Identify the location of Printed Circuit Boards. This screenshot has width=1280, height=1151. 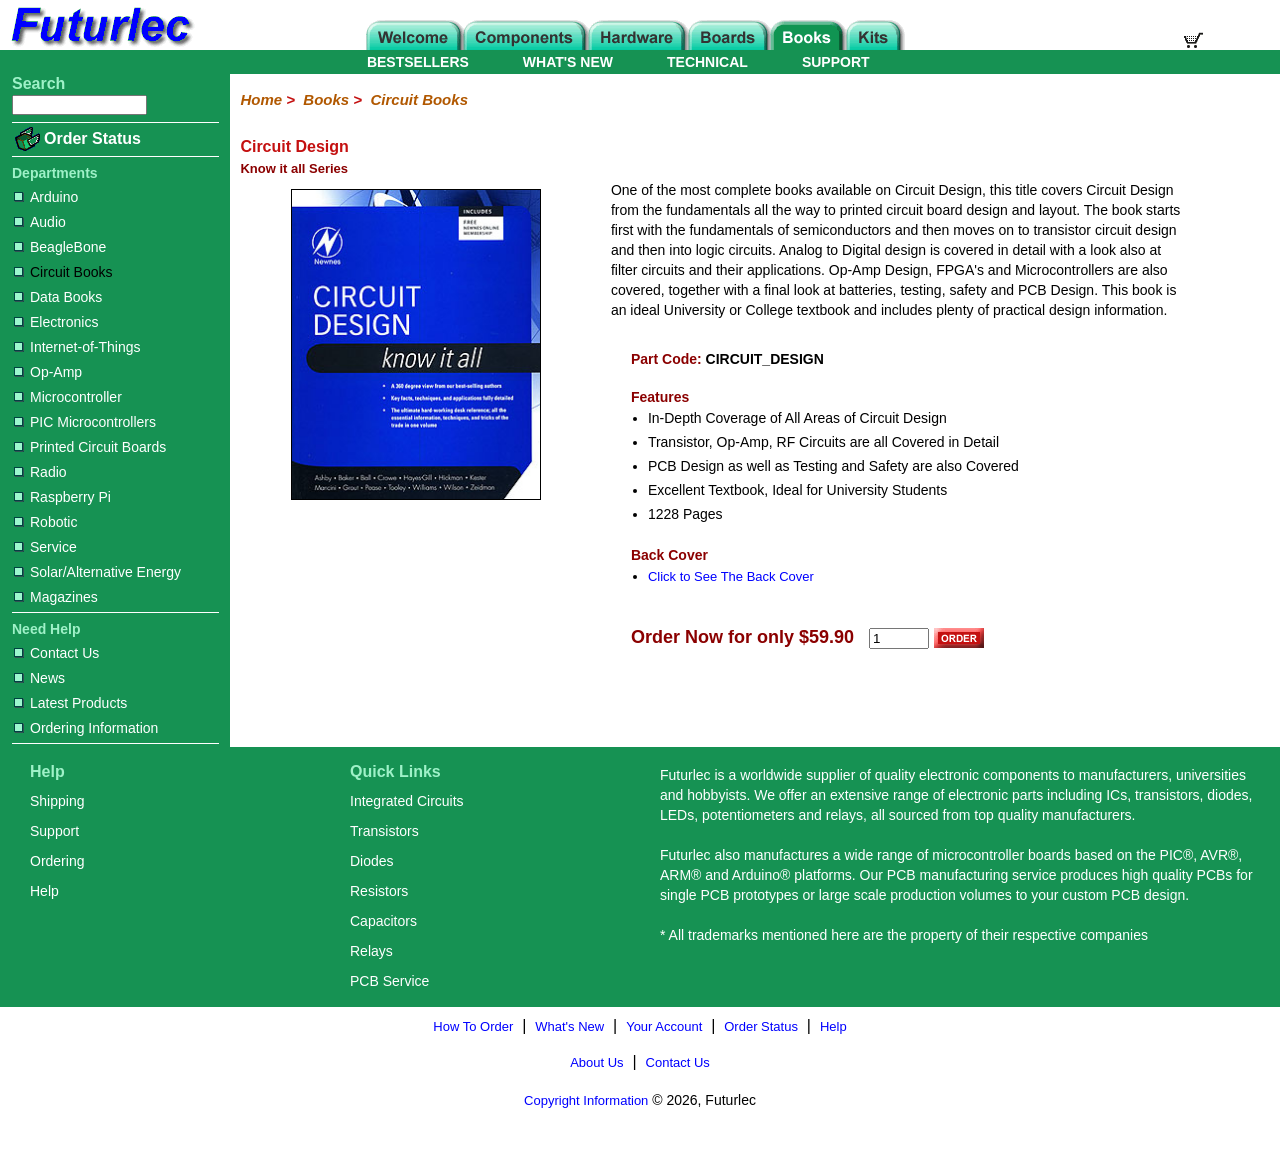
(90, 447).